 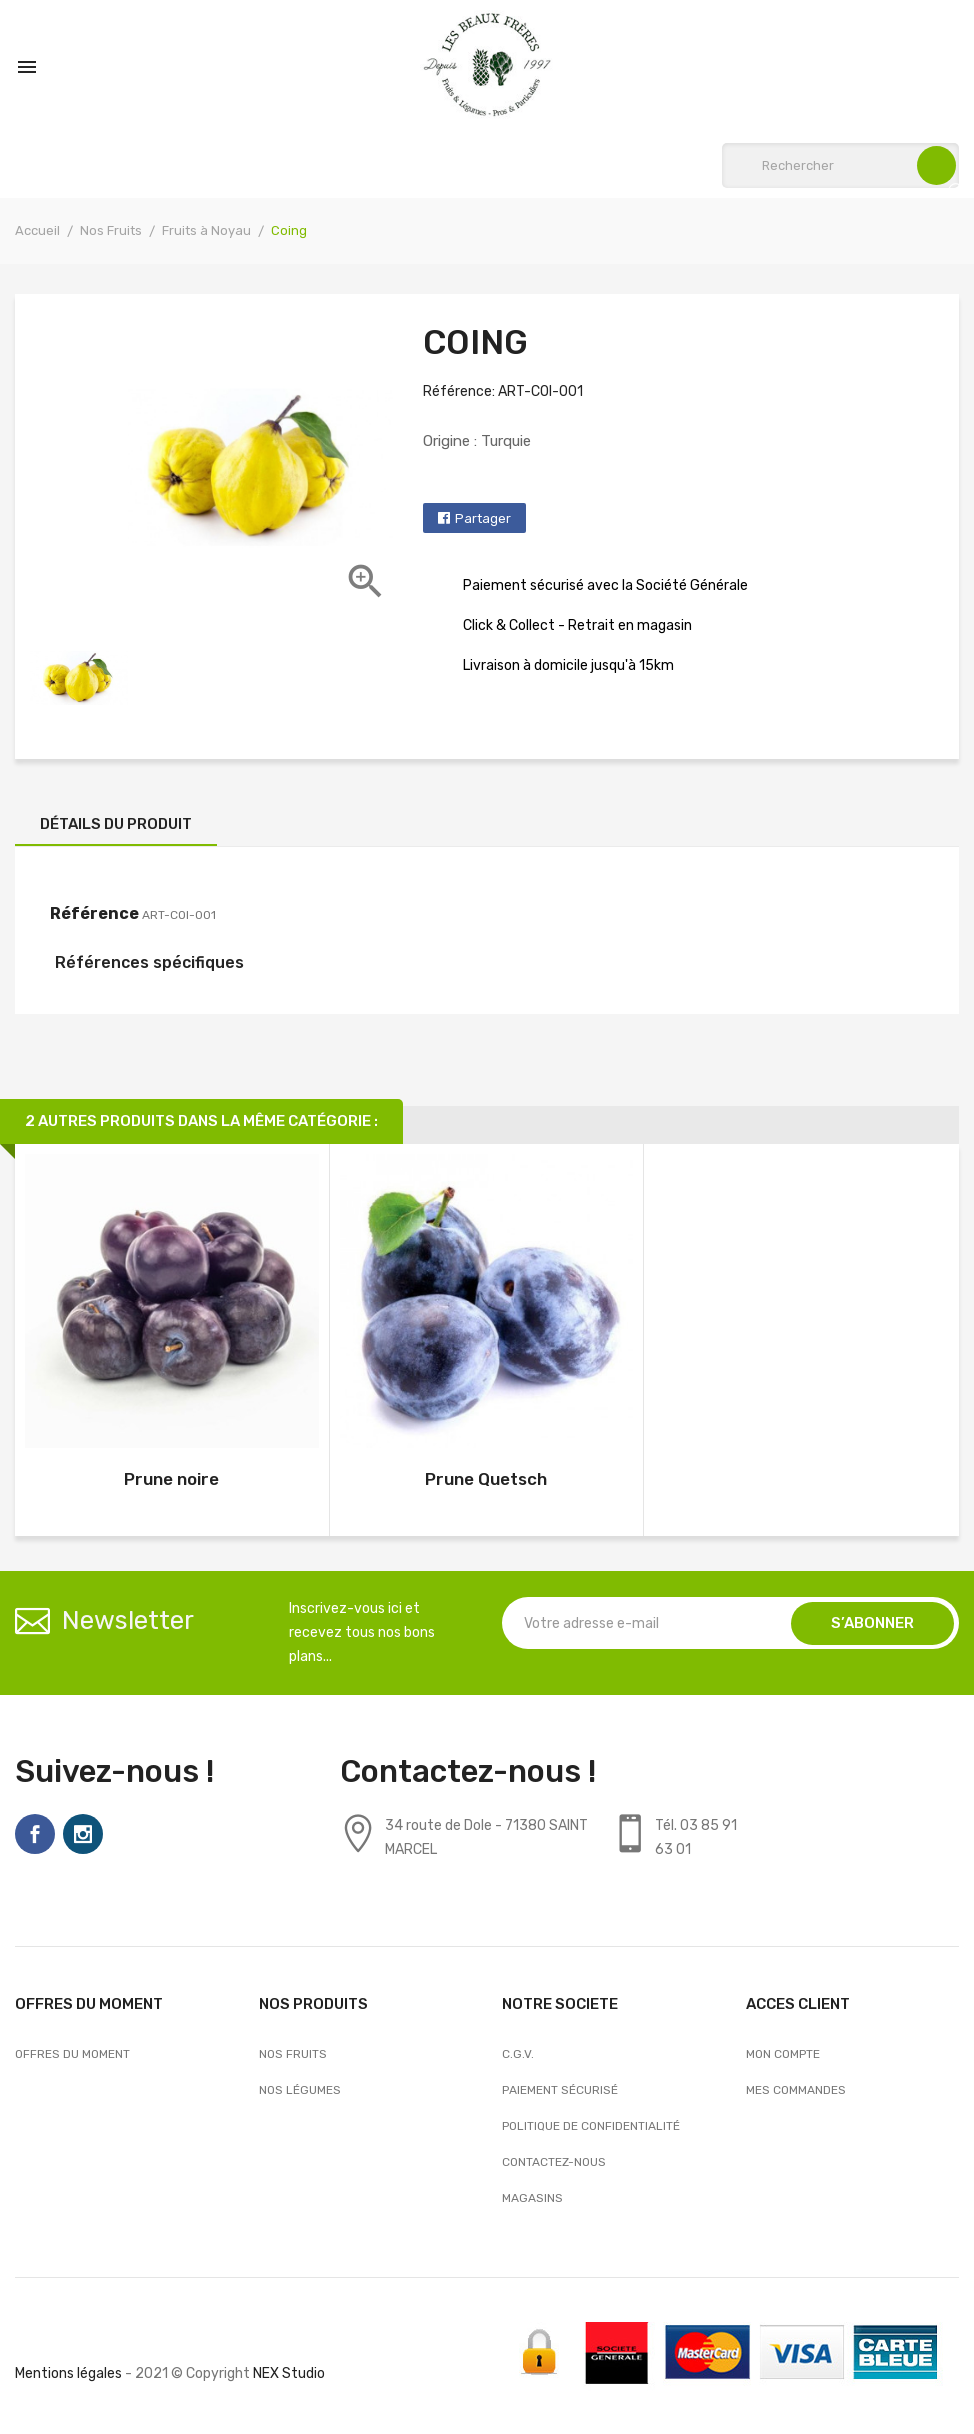 I want to click on Mentions légales, so click(x=68, y=2373).